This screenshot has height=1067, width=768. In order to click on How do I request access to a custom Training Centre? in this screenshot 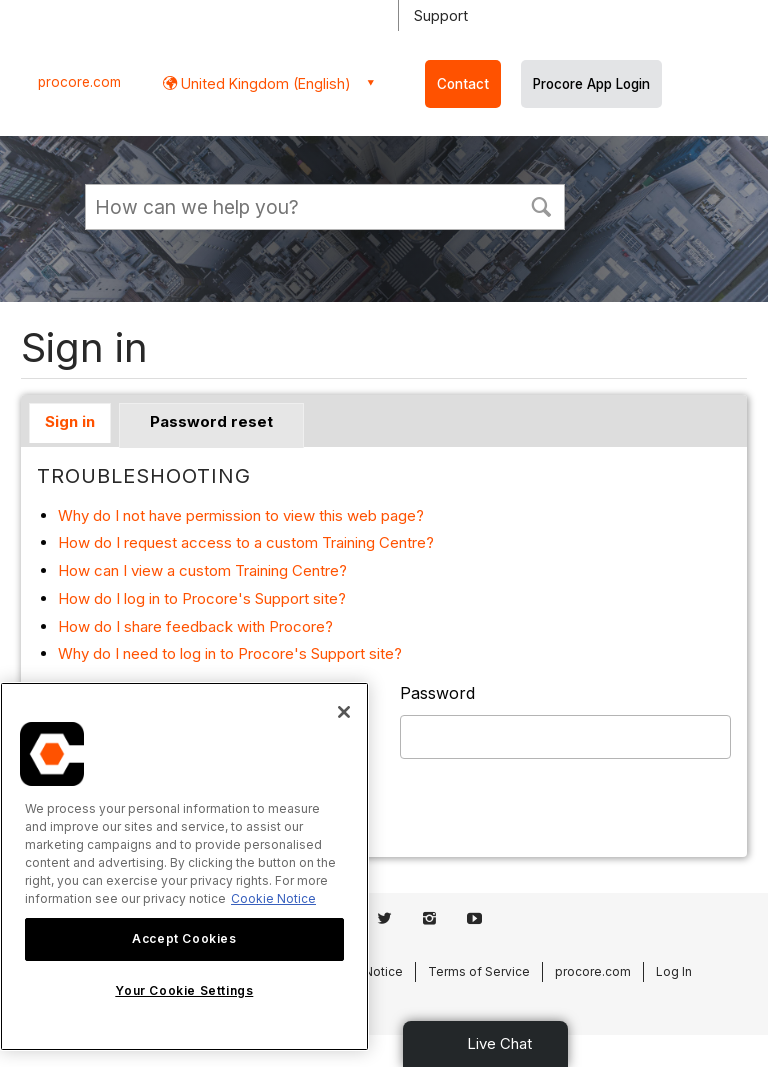, I will do `click(246, 542)`.